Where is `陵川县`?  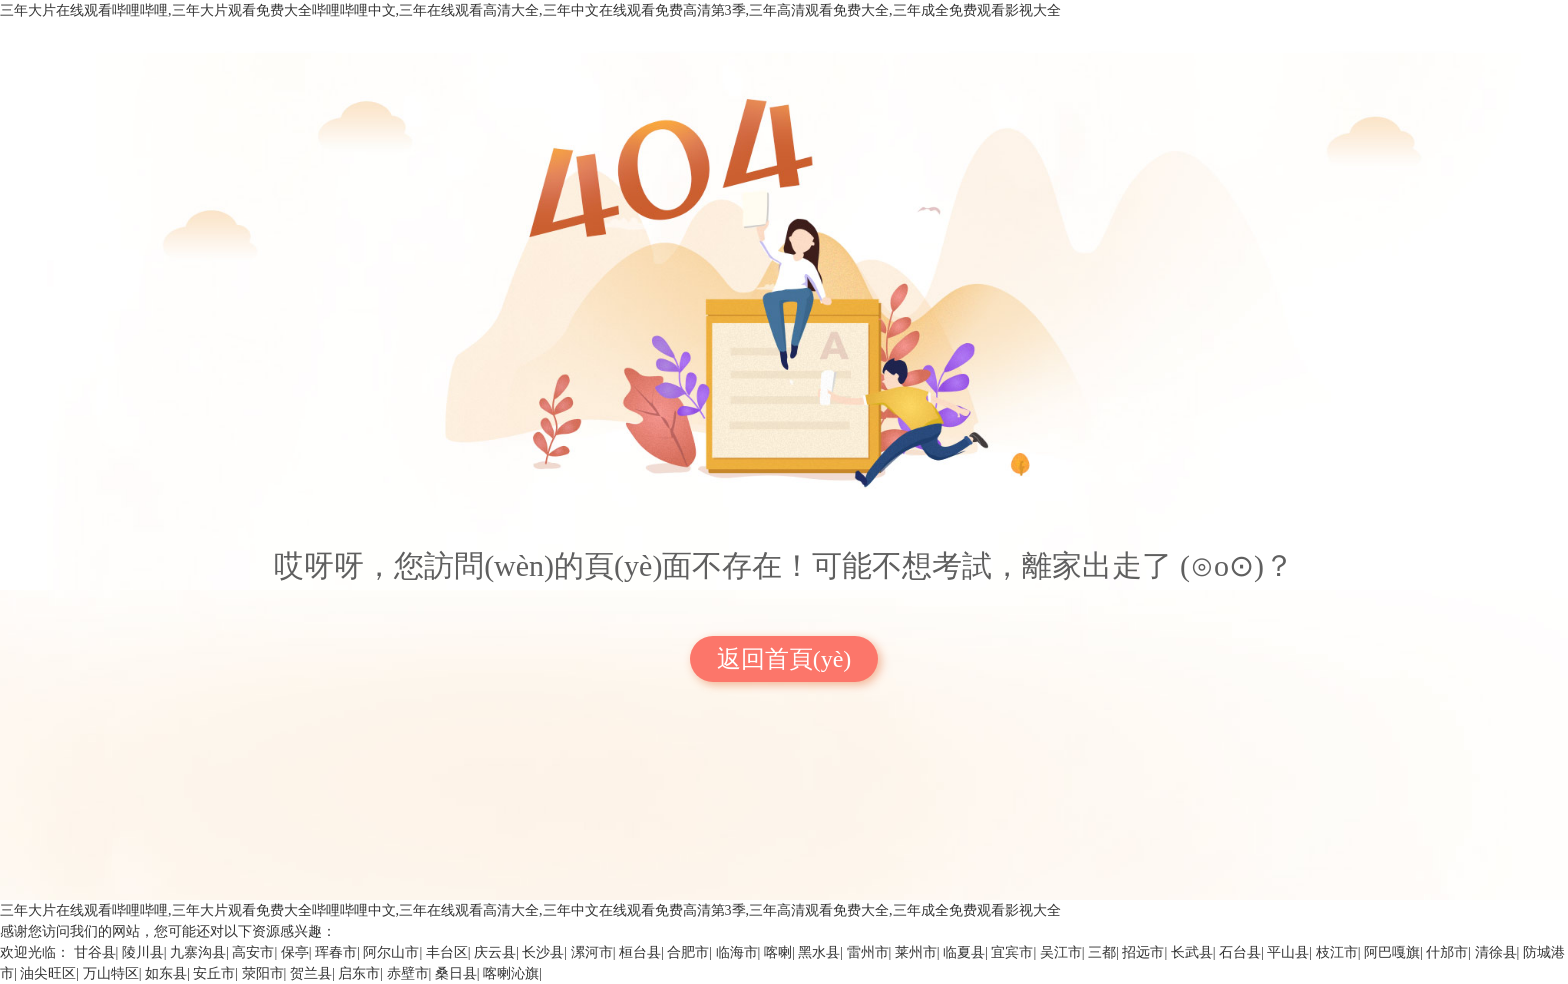 陵川县 is located at coordinates (143, 952).